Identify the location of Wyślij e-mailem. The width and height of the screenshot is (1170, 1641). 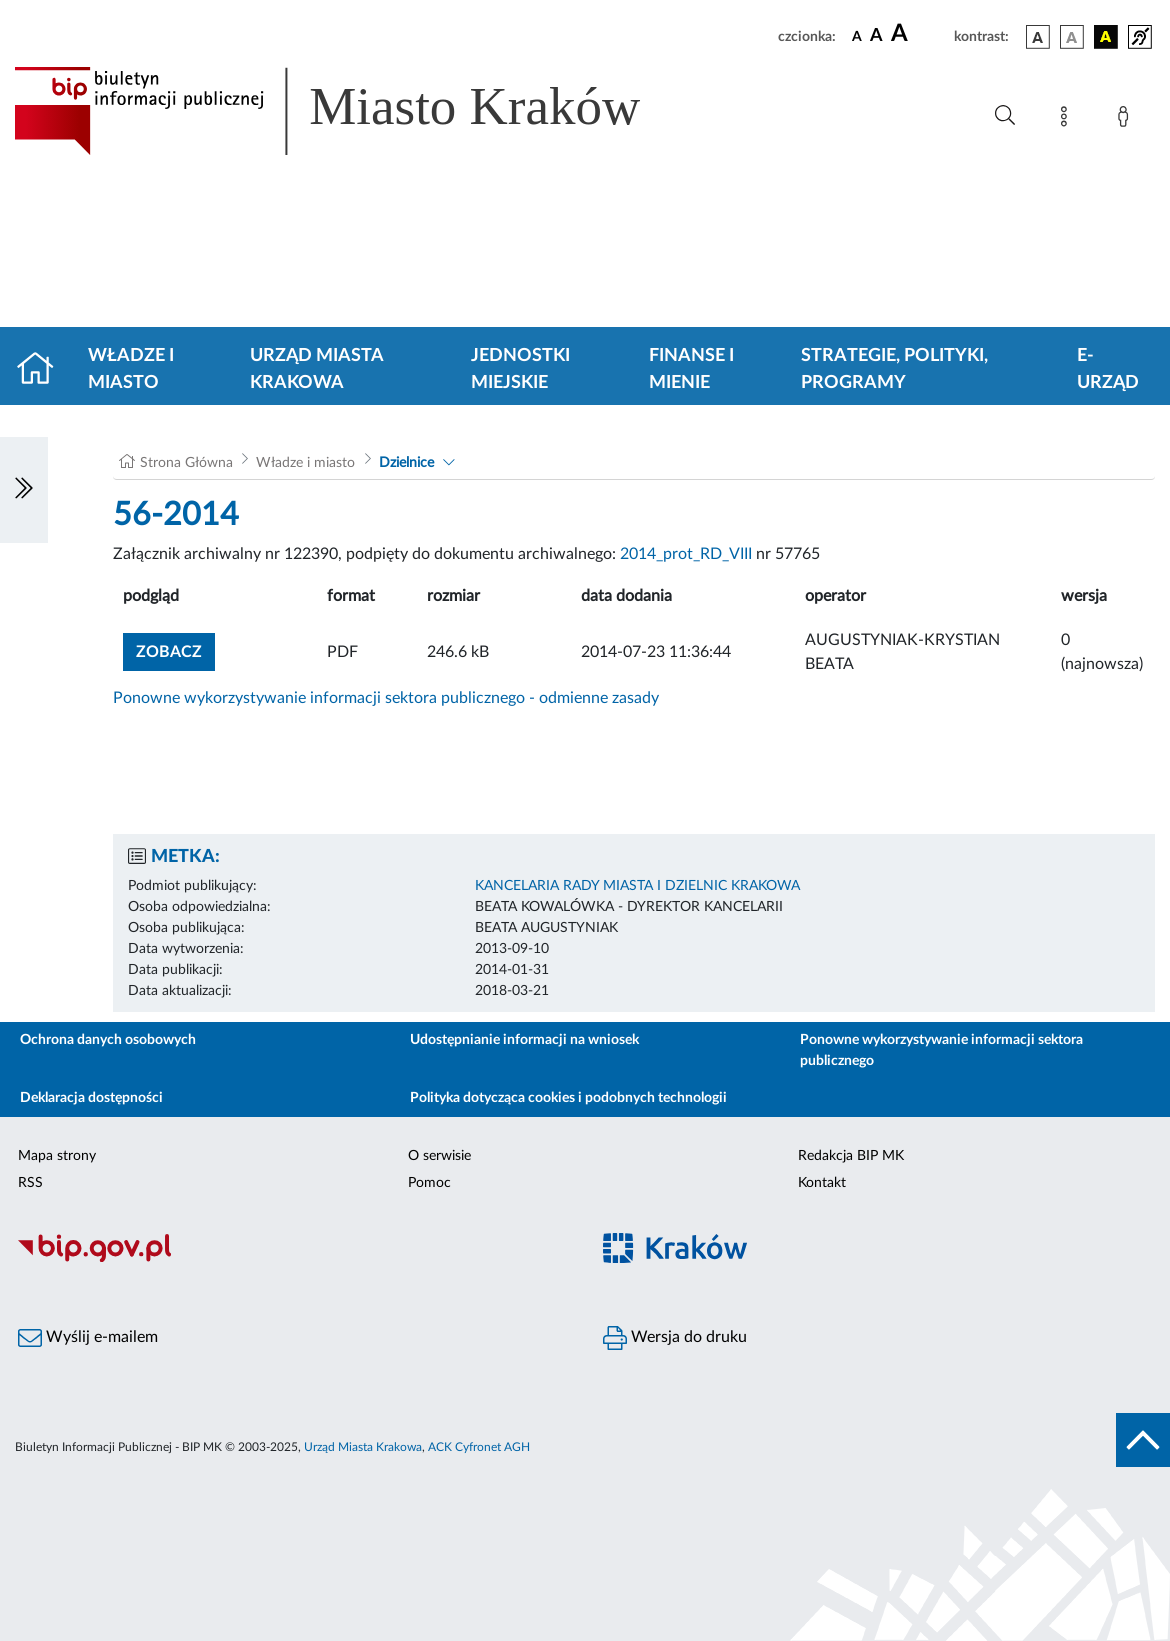
(88, 1338).